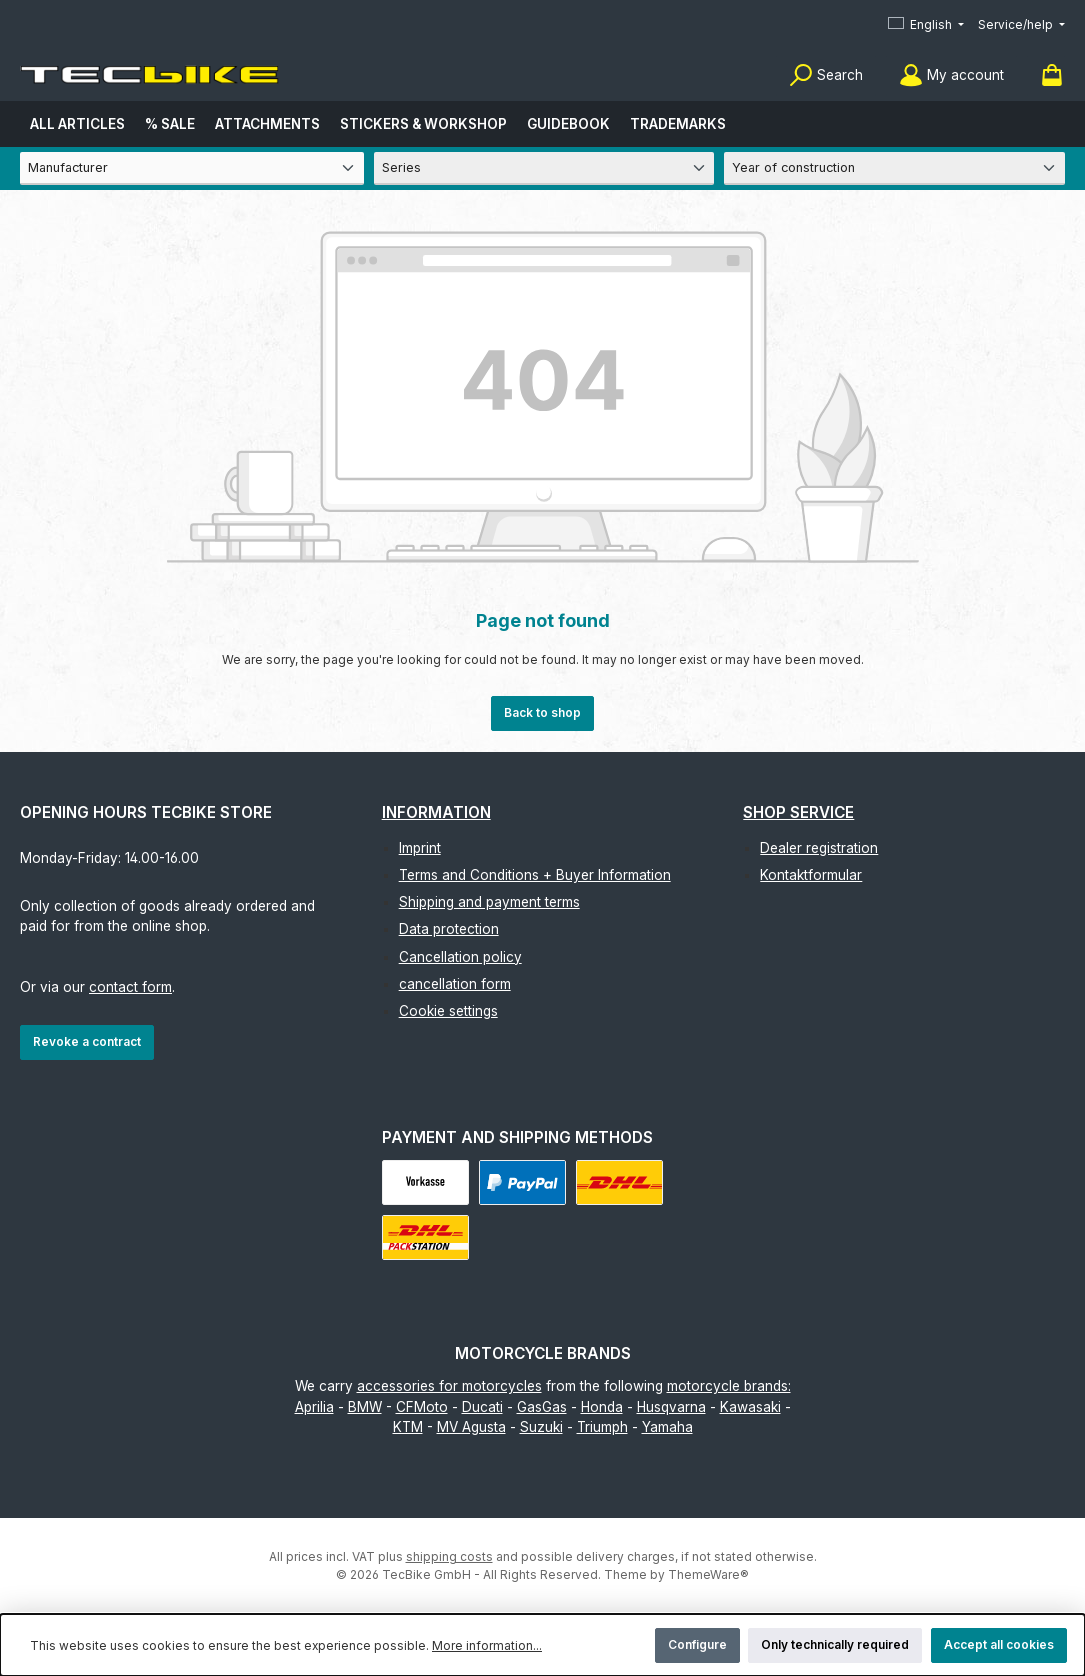 The image size is (1085, 1676). I want to click on [Year of construction], so click(894, 168).